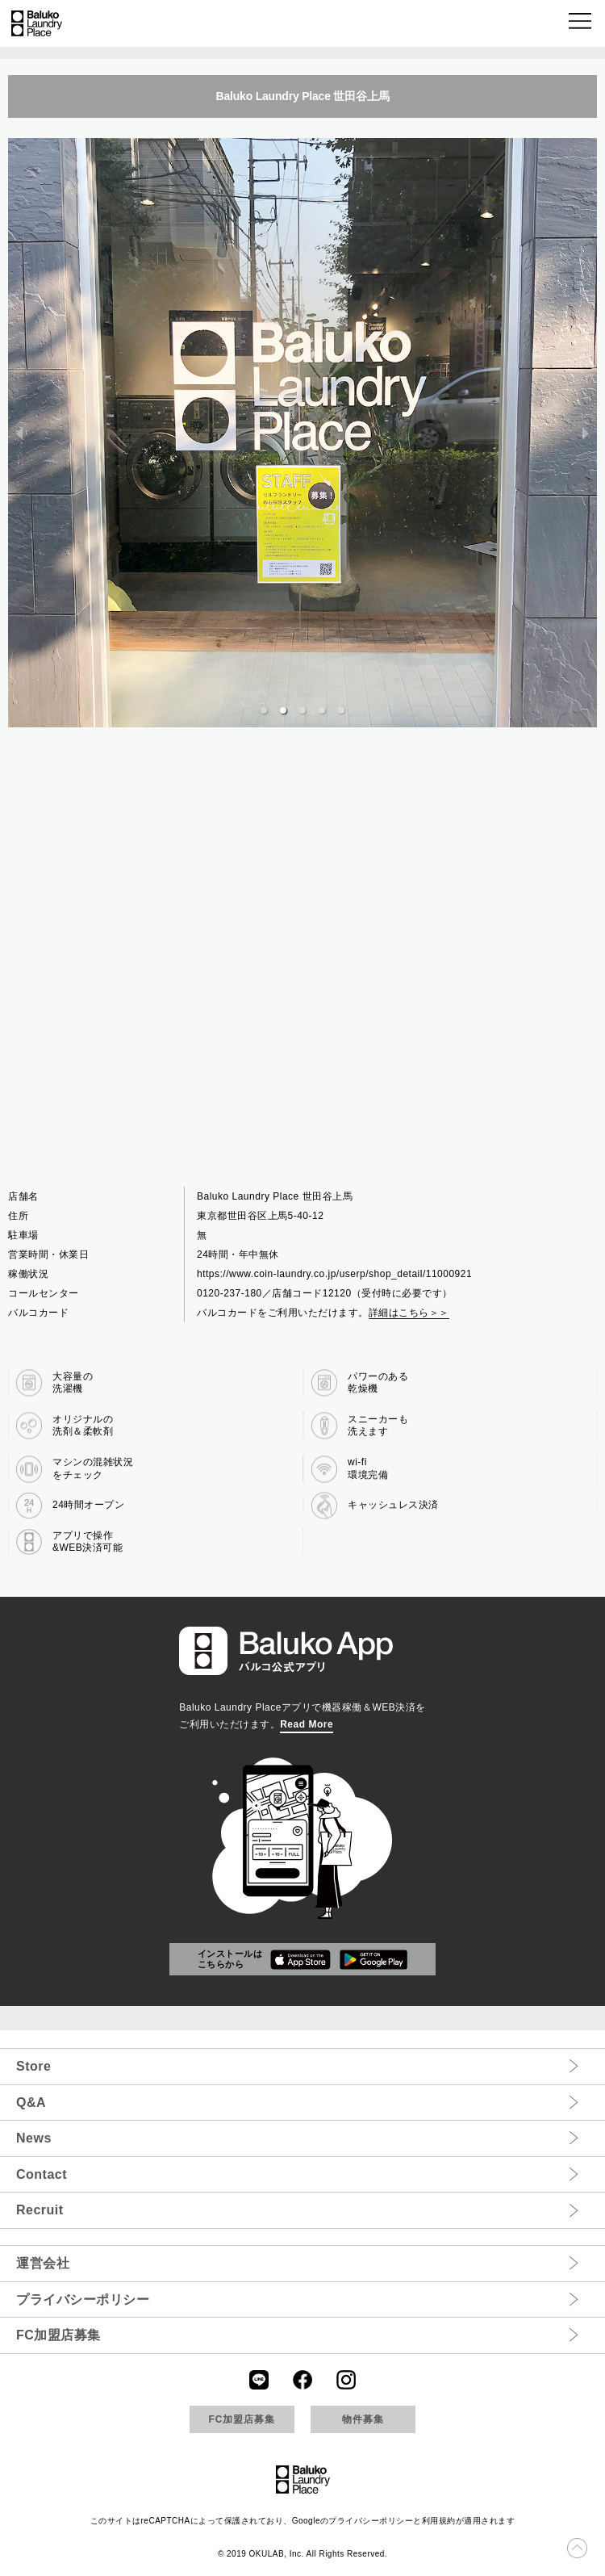  What do you see at coordinates (439, 2520) in the screenshot?
I see `利用規約` at bounding box center [439, 2520].